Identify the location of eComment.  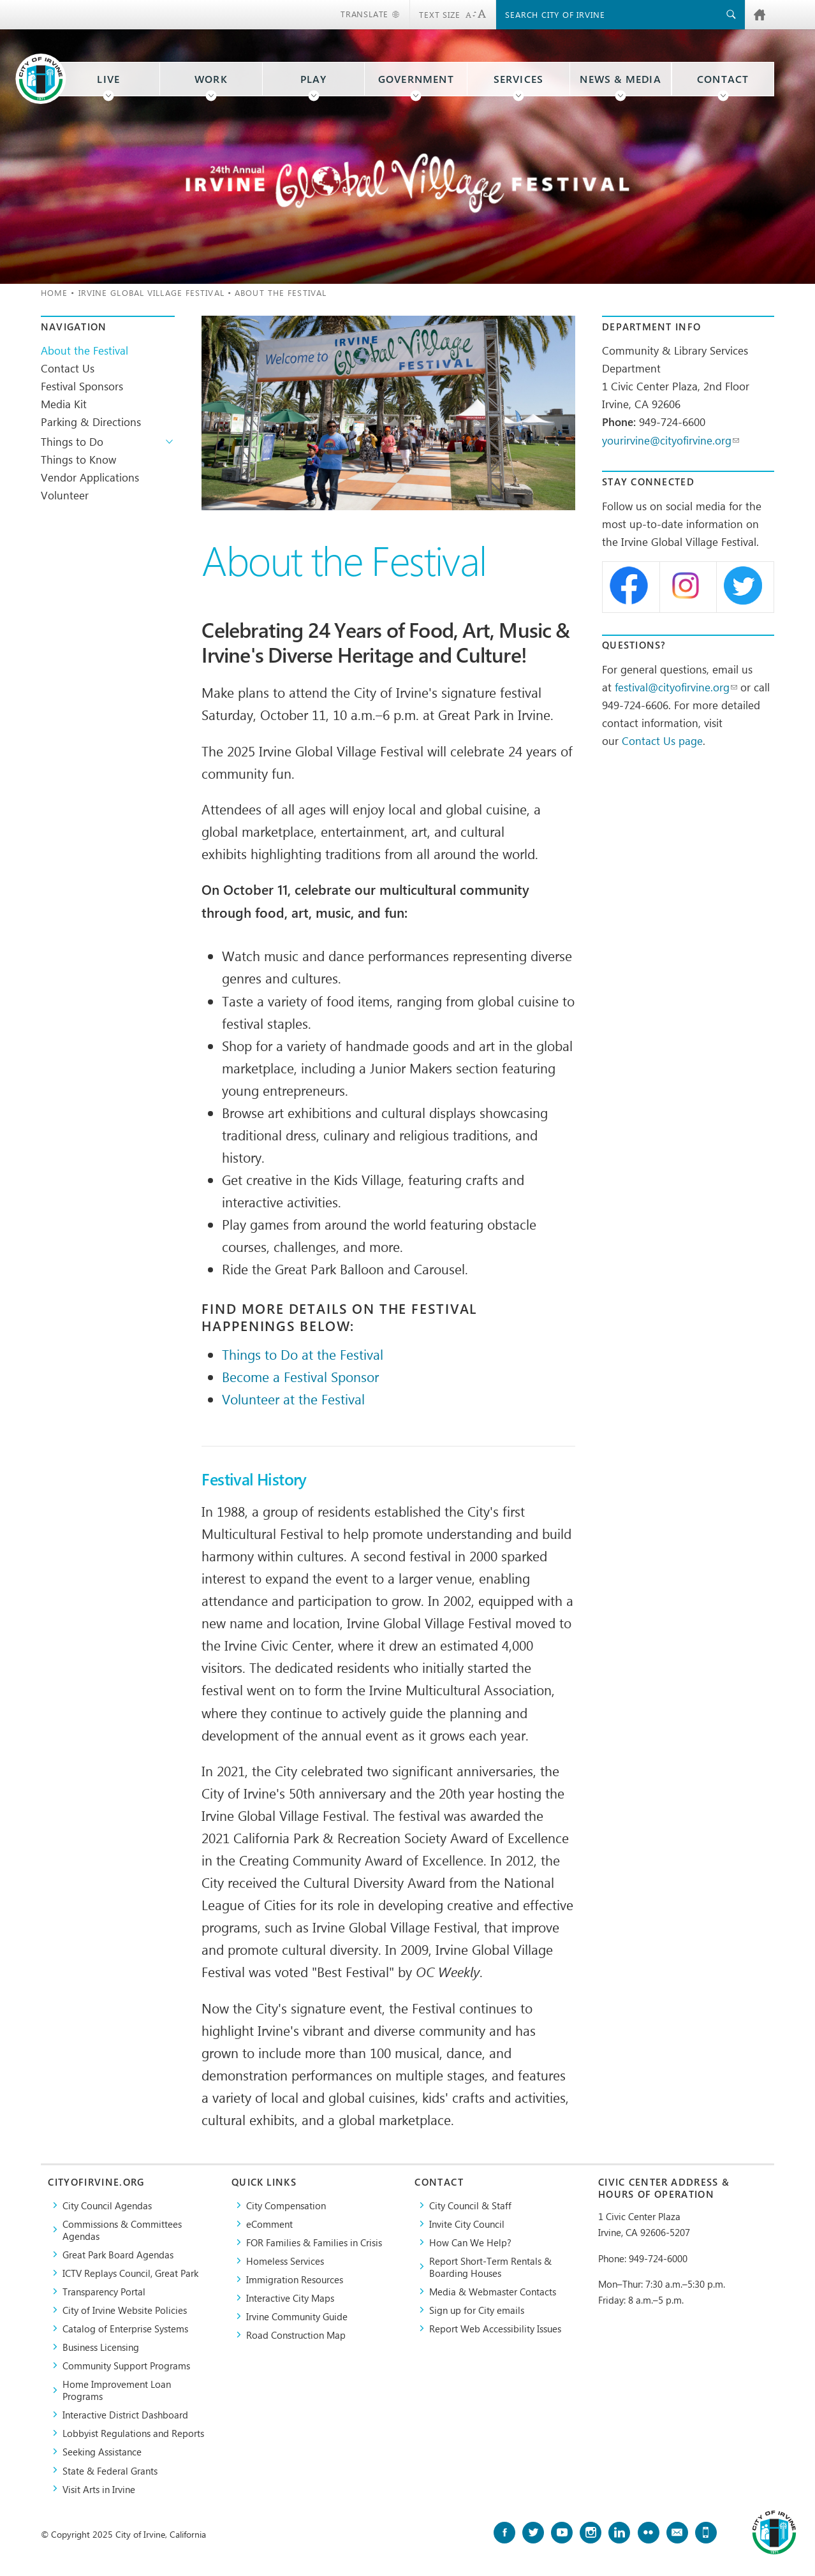
(269, 2223).